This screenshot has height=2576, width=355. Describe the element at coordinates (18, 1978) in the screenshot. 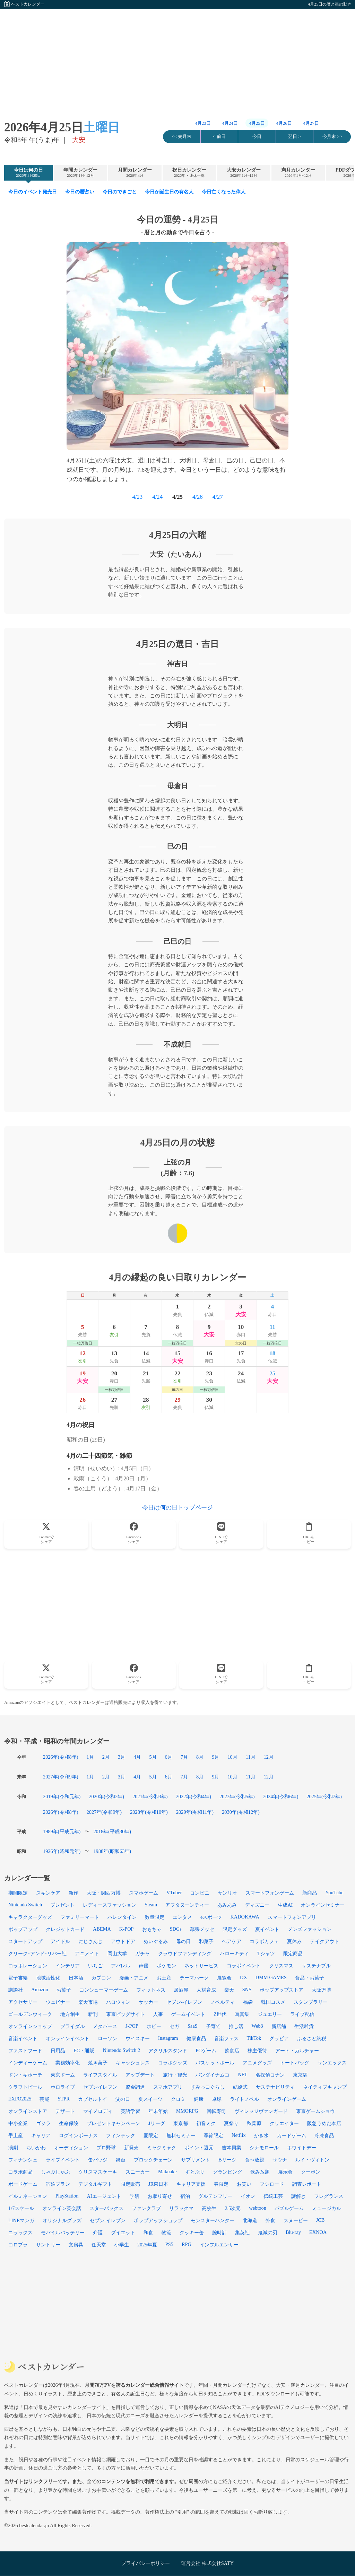

I see `電子書籍` at that location.